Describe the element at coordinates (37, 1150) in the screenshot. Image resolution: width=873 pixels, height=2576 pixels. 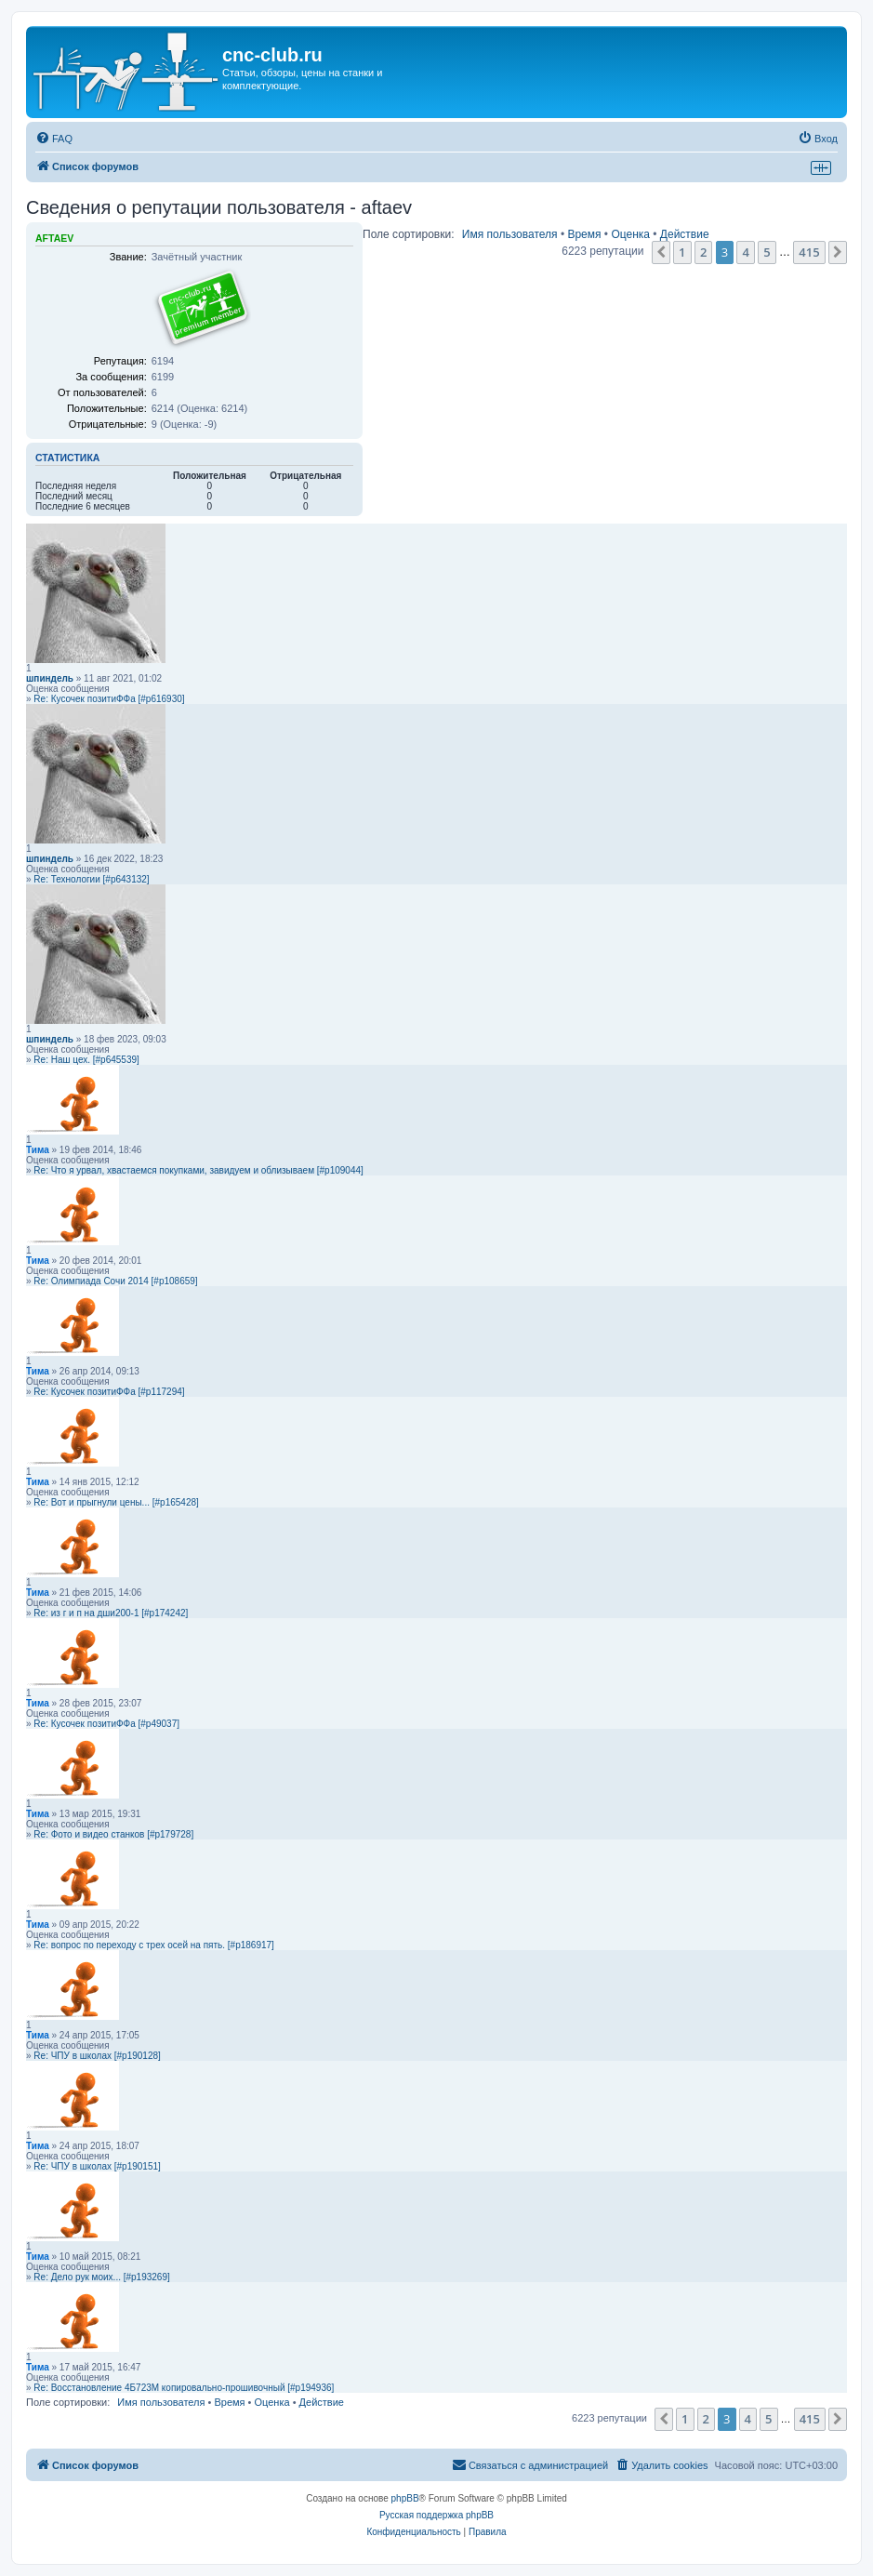
I see `Тима` at that location.